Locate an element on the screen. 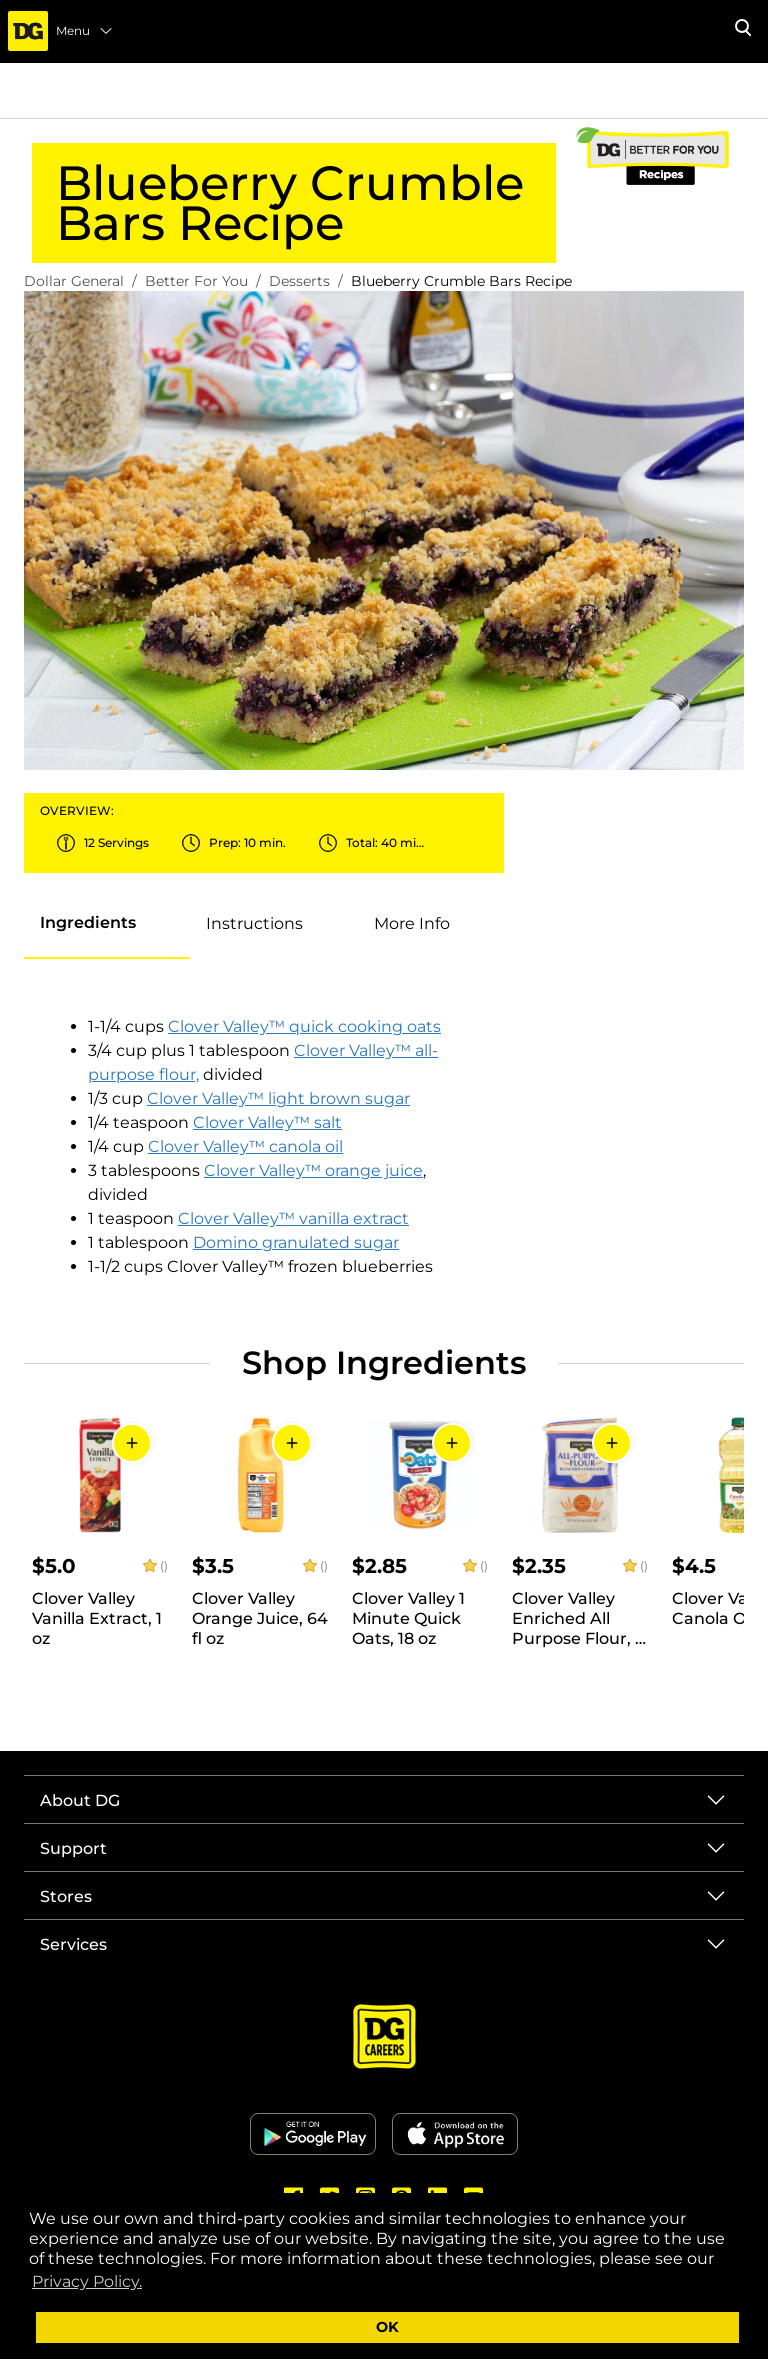 The height and width of the screenshot is (2359, 768). [Add to Cart] is located at coordinates (132, 1443).